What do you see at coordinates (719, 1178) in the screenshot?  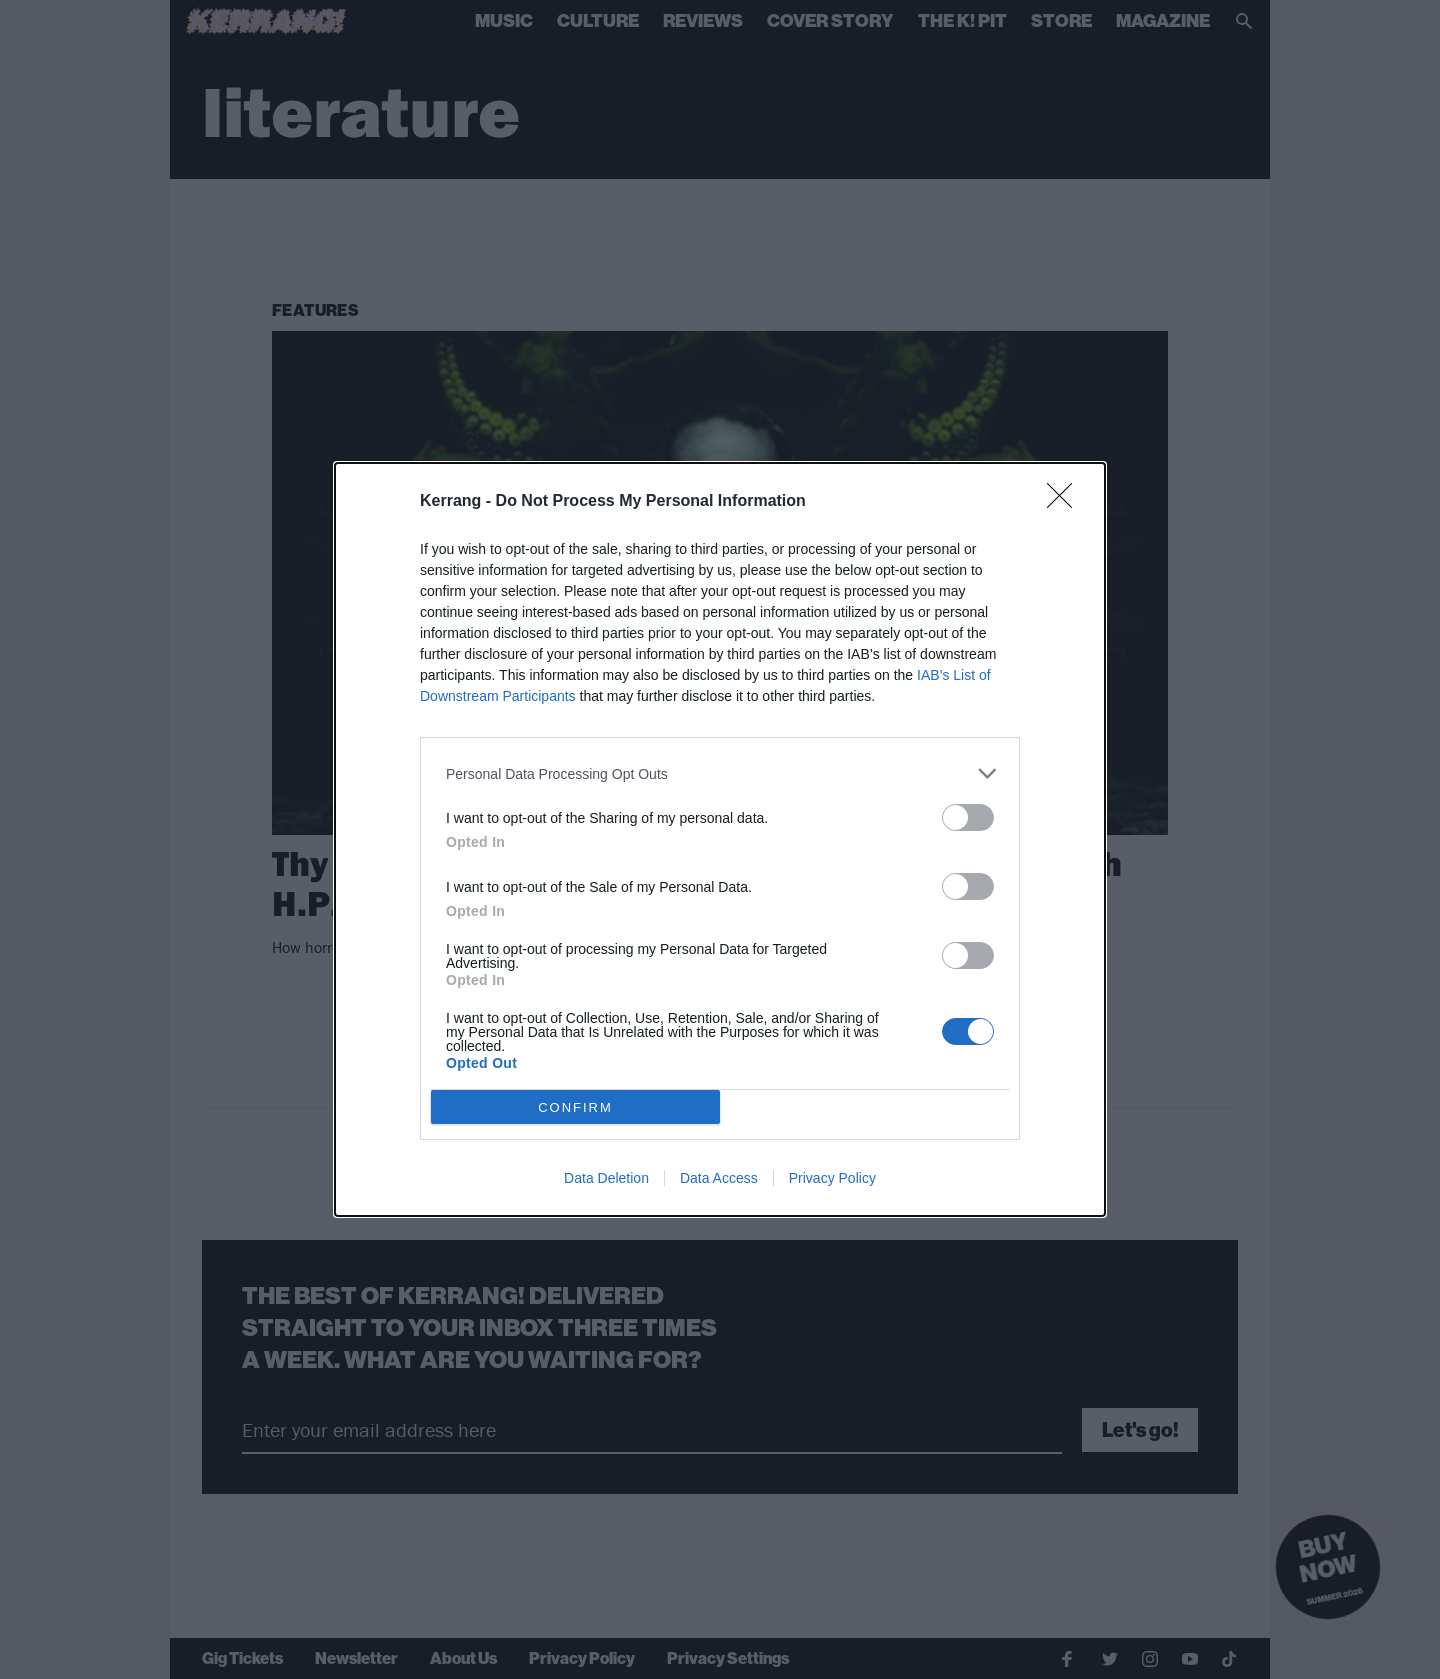 I see `Data Access` at bounding box center [719, 1178].